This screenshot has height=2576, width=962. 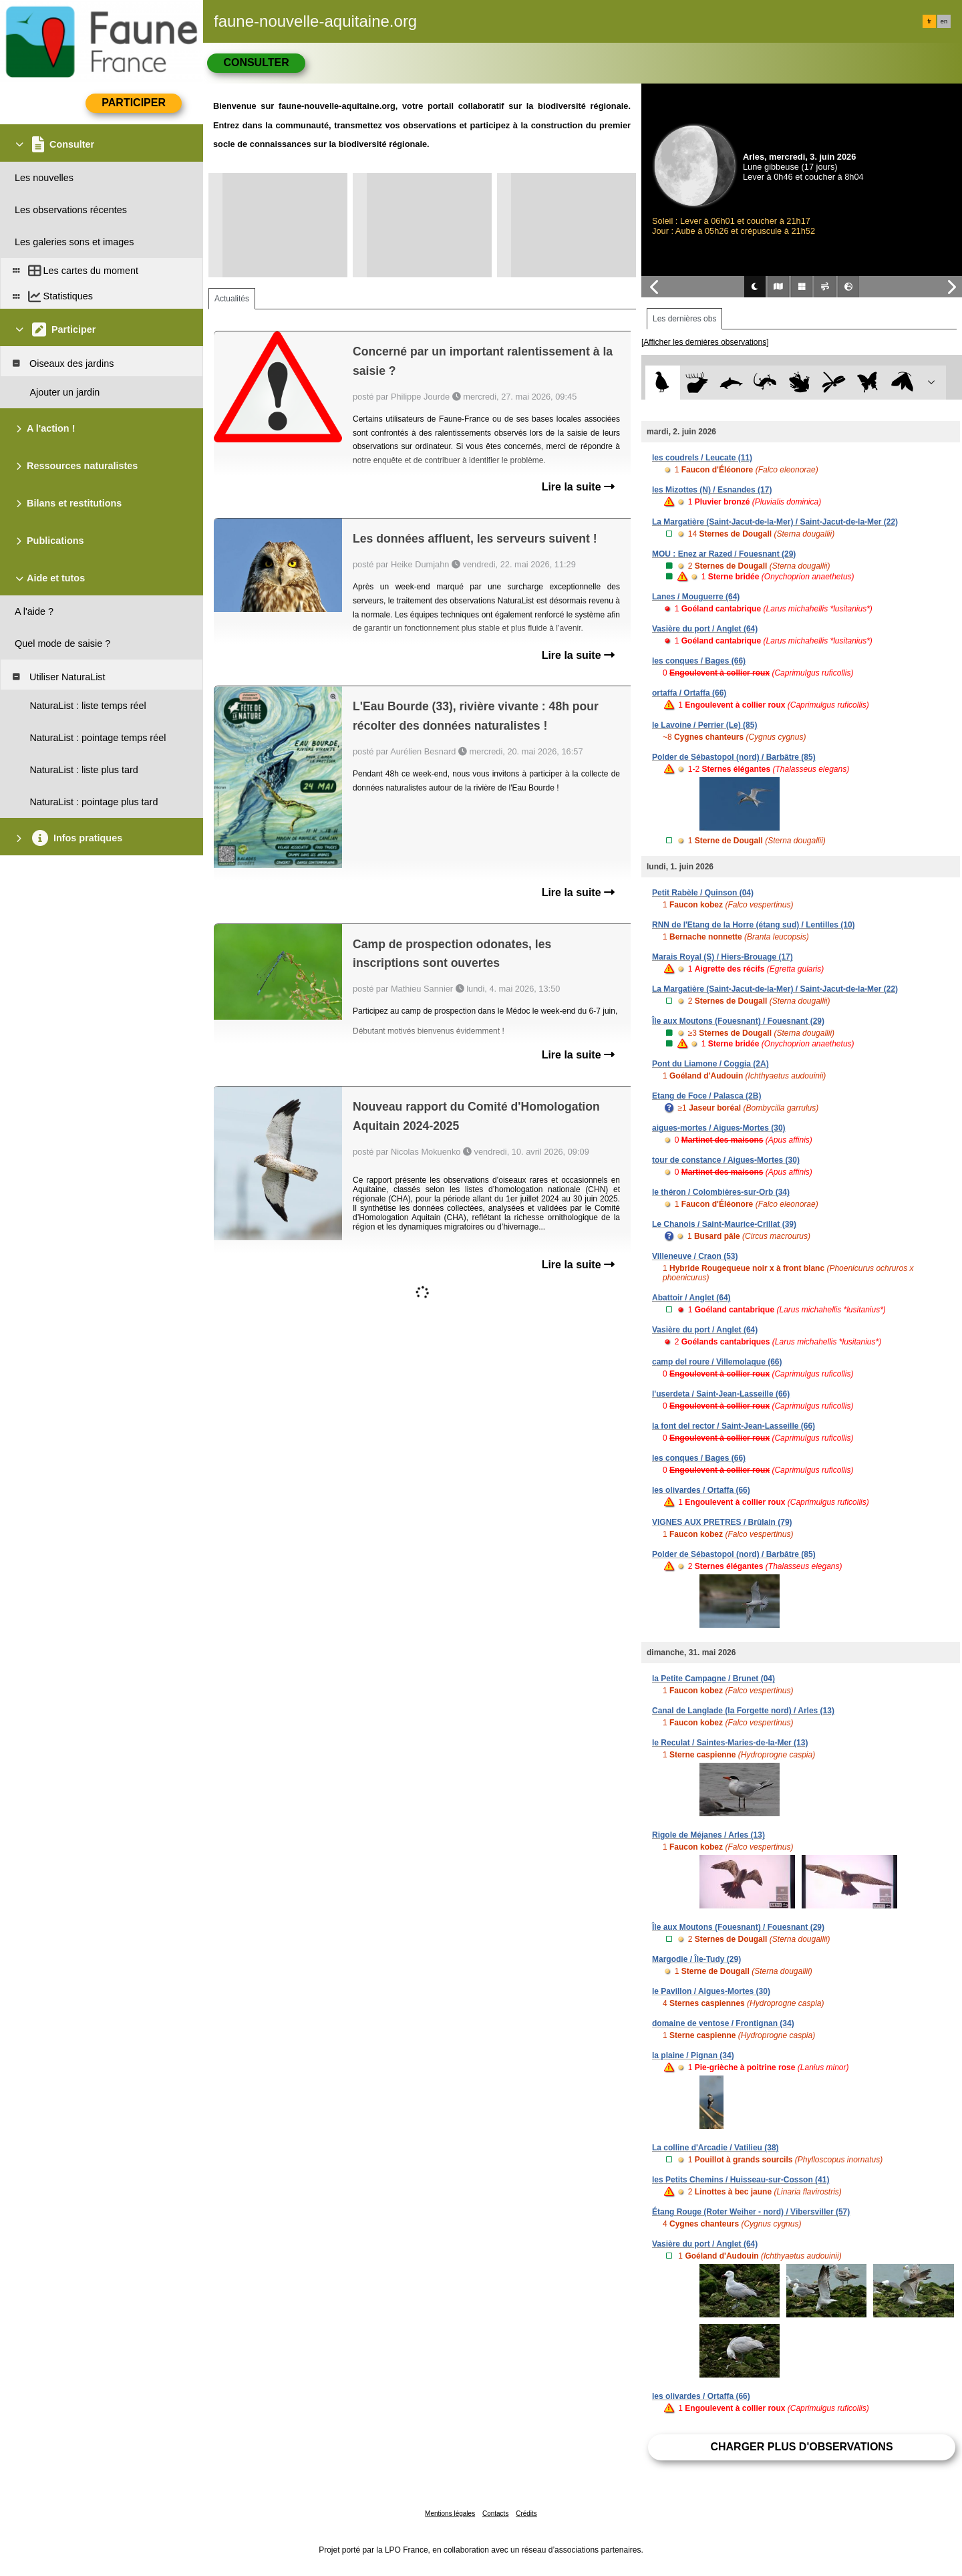 I want to click on Actualités [tab], so click(x=231, y=298).